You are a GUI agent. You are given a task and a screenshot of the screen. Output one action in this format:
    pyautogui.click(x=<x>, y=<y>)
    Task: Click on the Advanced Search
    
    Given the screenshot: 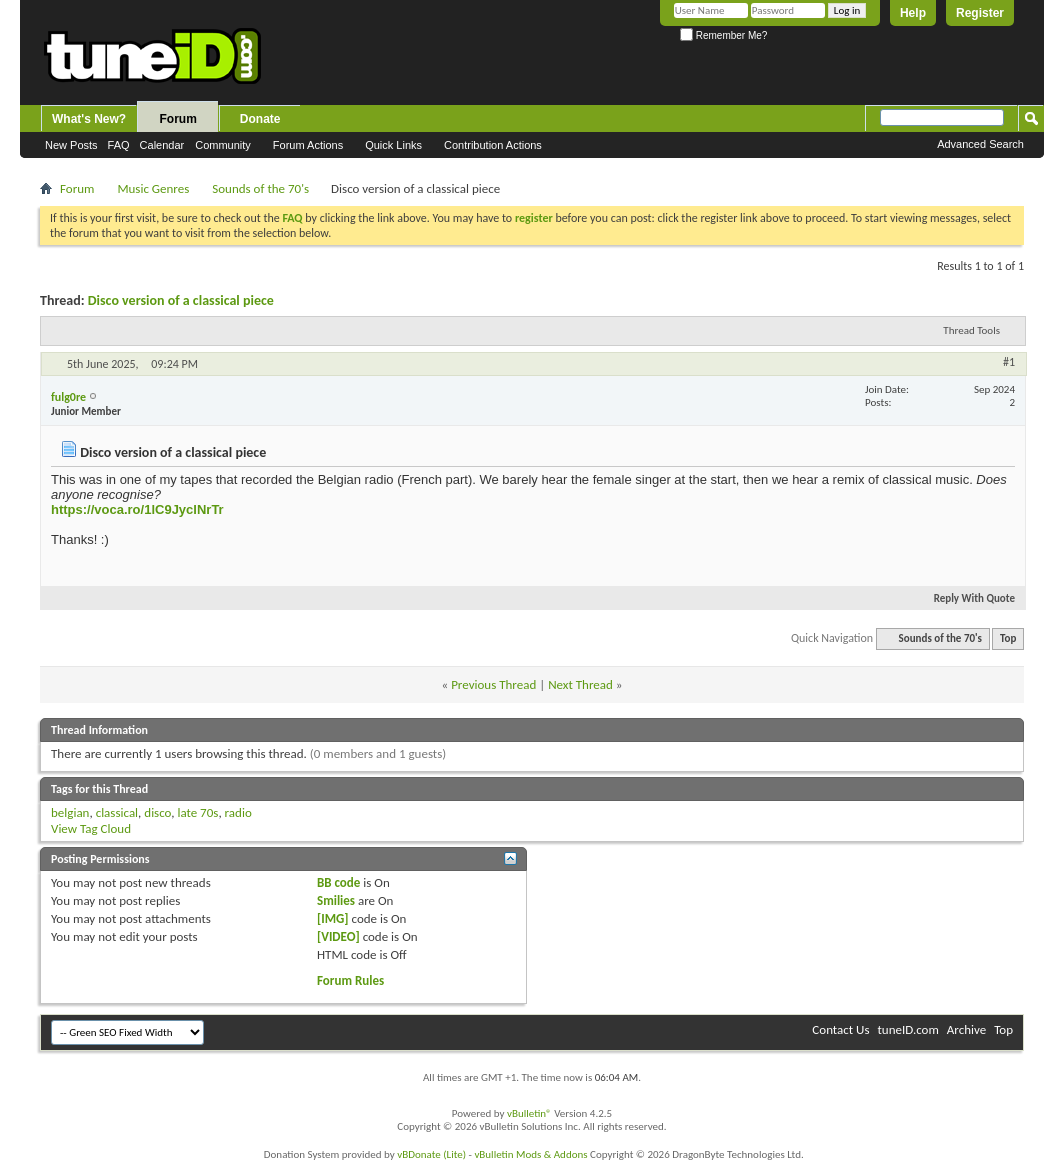 What is the action you would take?
    pyautogui.click(x=980, y=144)
    